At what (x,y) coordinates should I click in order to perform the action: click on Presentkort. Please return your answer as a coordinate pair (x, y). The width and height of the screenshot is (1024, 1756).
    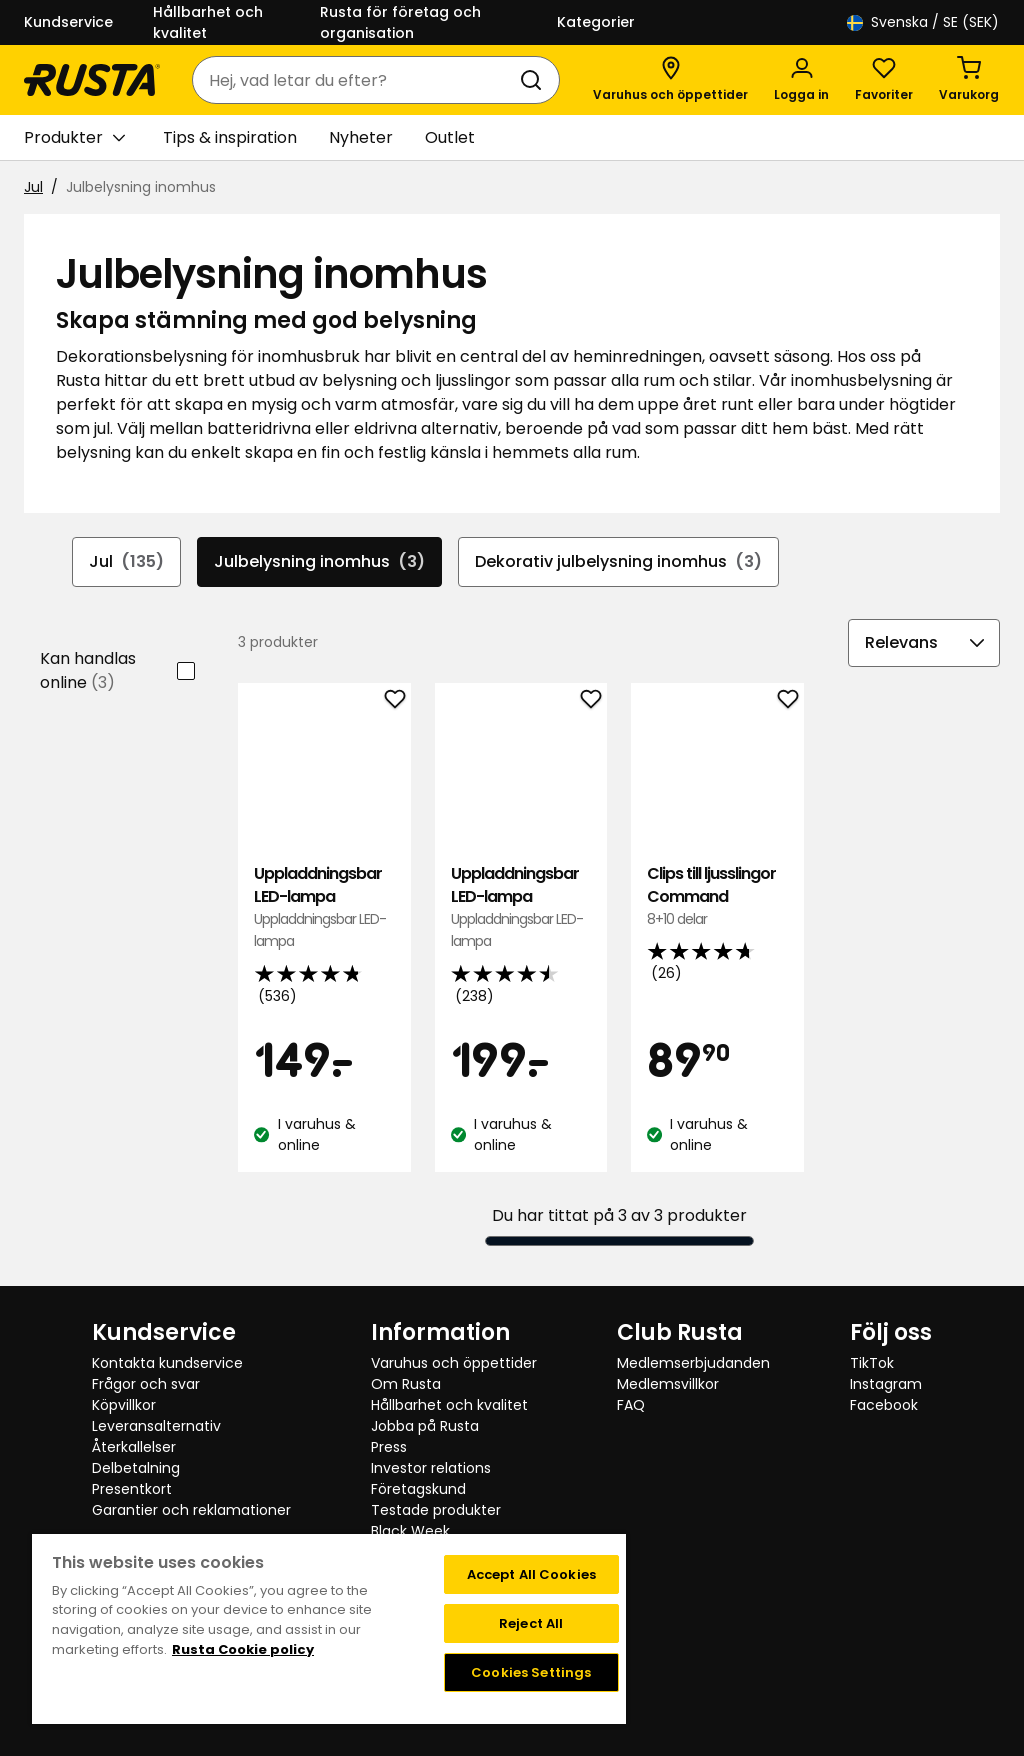
    Looking at the image, I should click on (132, 1489).